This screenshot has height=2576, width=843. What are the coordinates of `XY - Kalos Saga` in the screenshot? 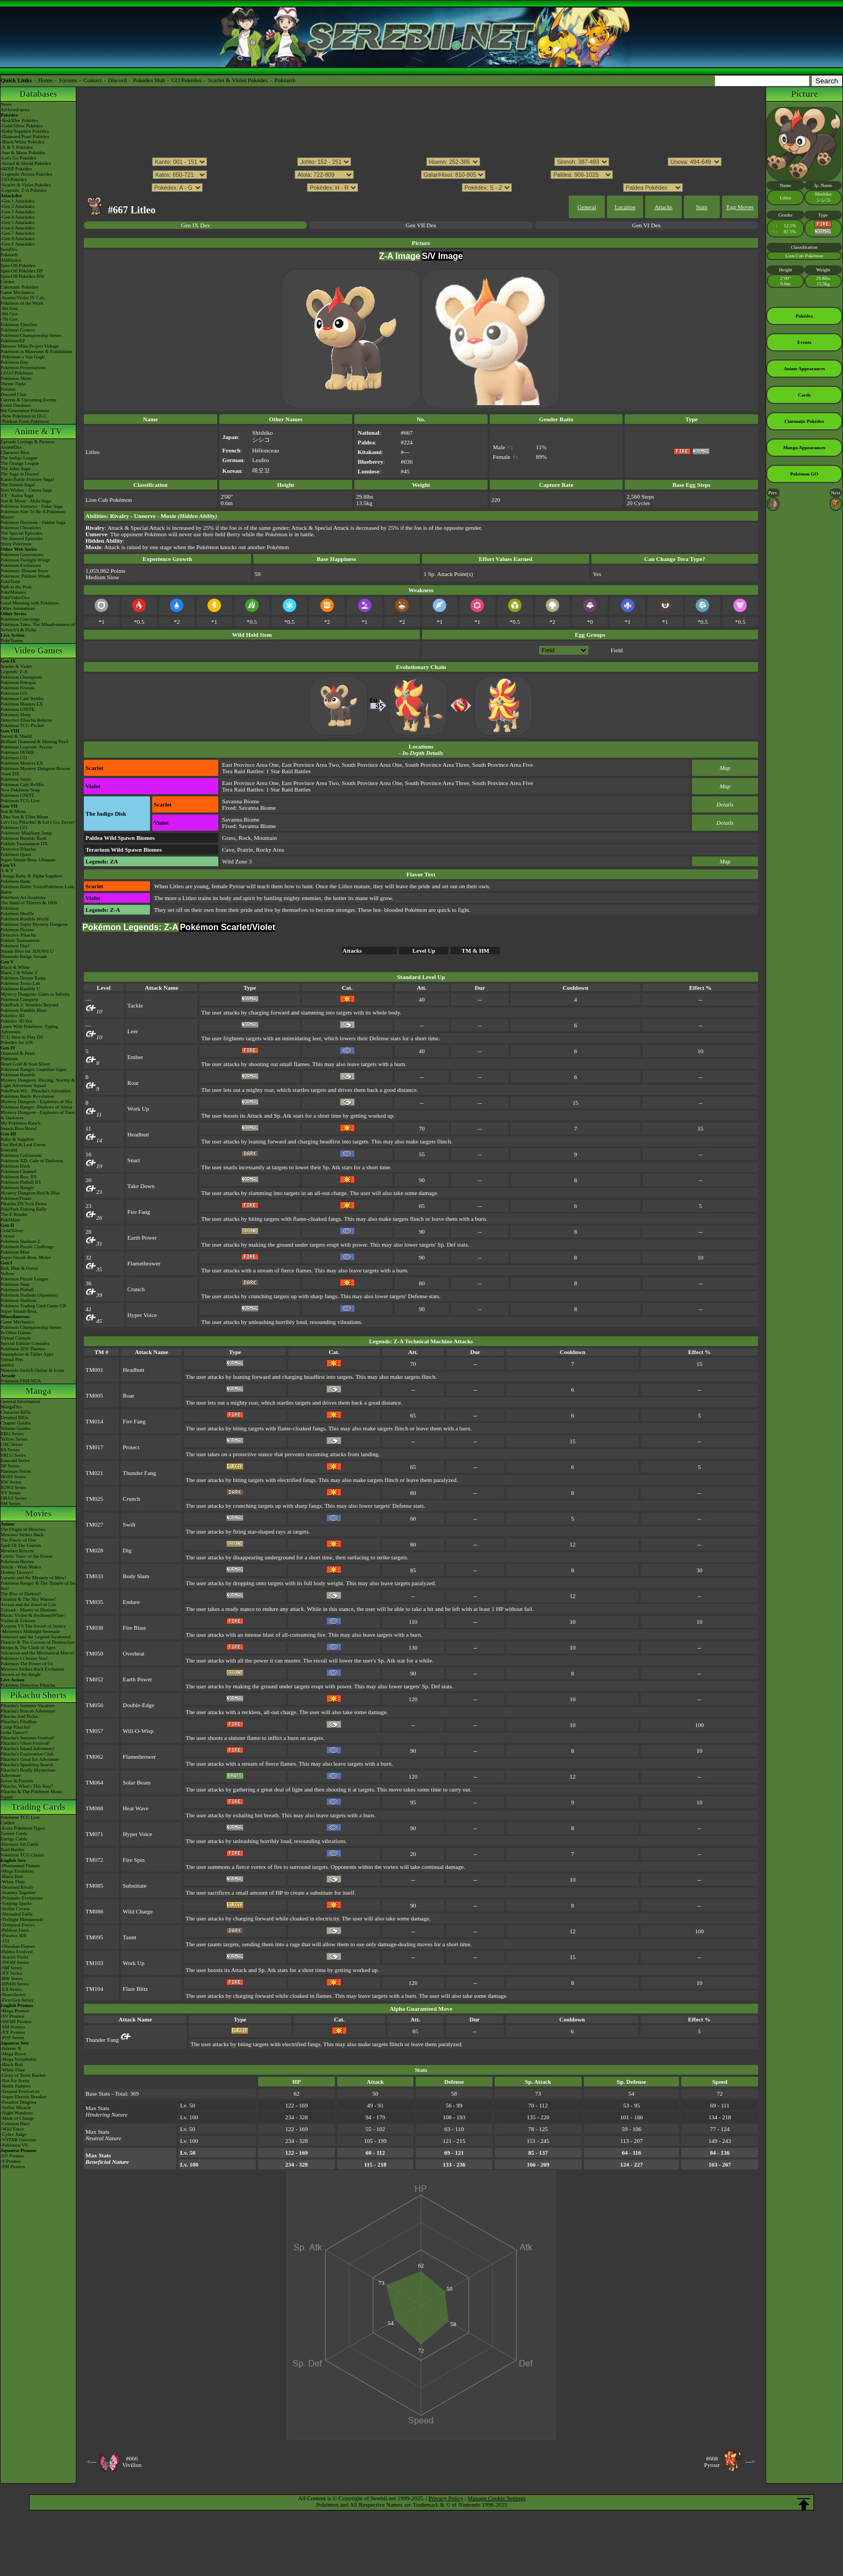 It's located at (17, 495).